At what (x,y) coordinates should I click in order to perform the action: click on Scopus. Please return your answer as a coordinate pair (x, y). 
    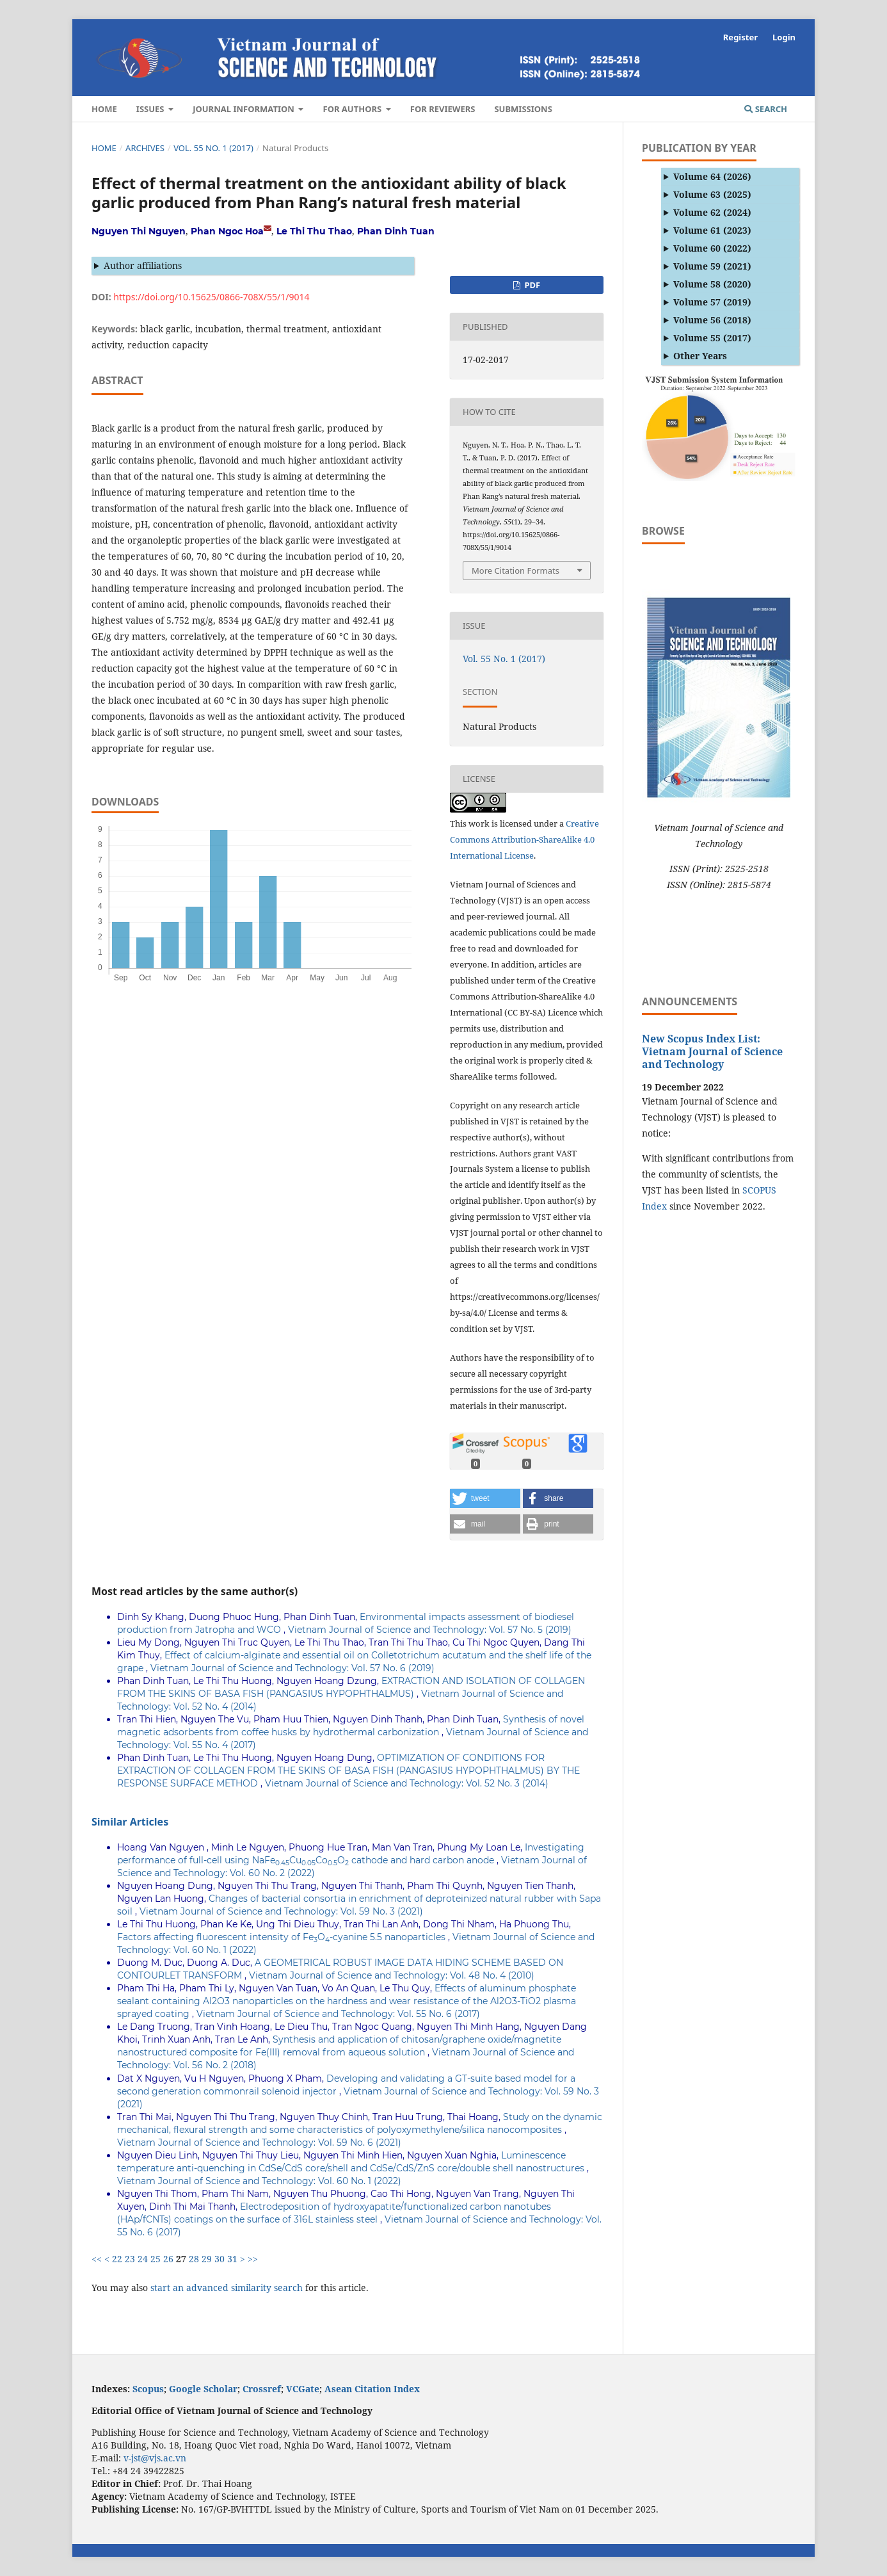
    Looking at the image, I should click on (148, 2389).